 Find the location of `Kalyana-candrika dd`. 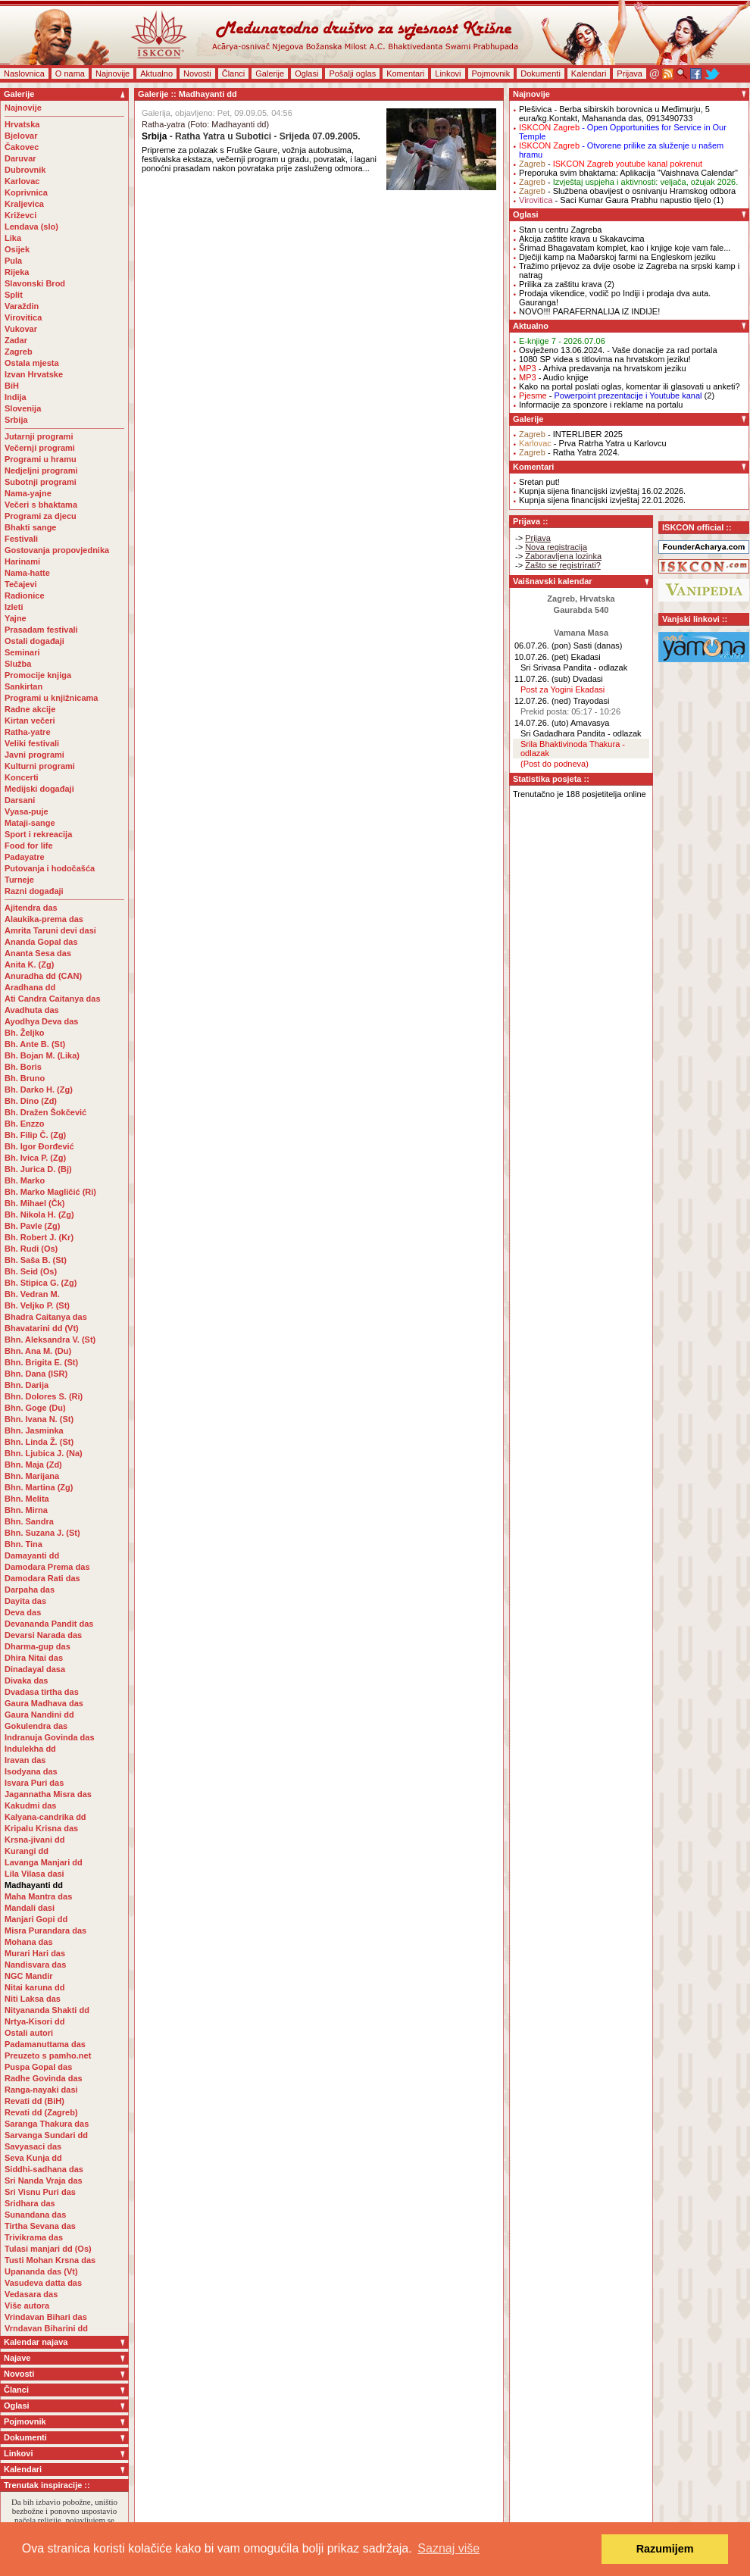

Kalyana-candrika dd is located at coordinates (45, 1816).